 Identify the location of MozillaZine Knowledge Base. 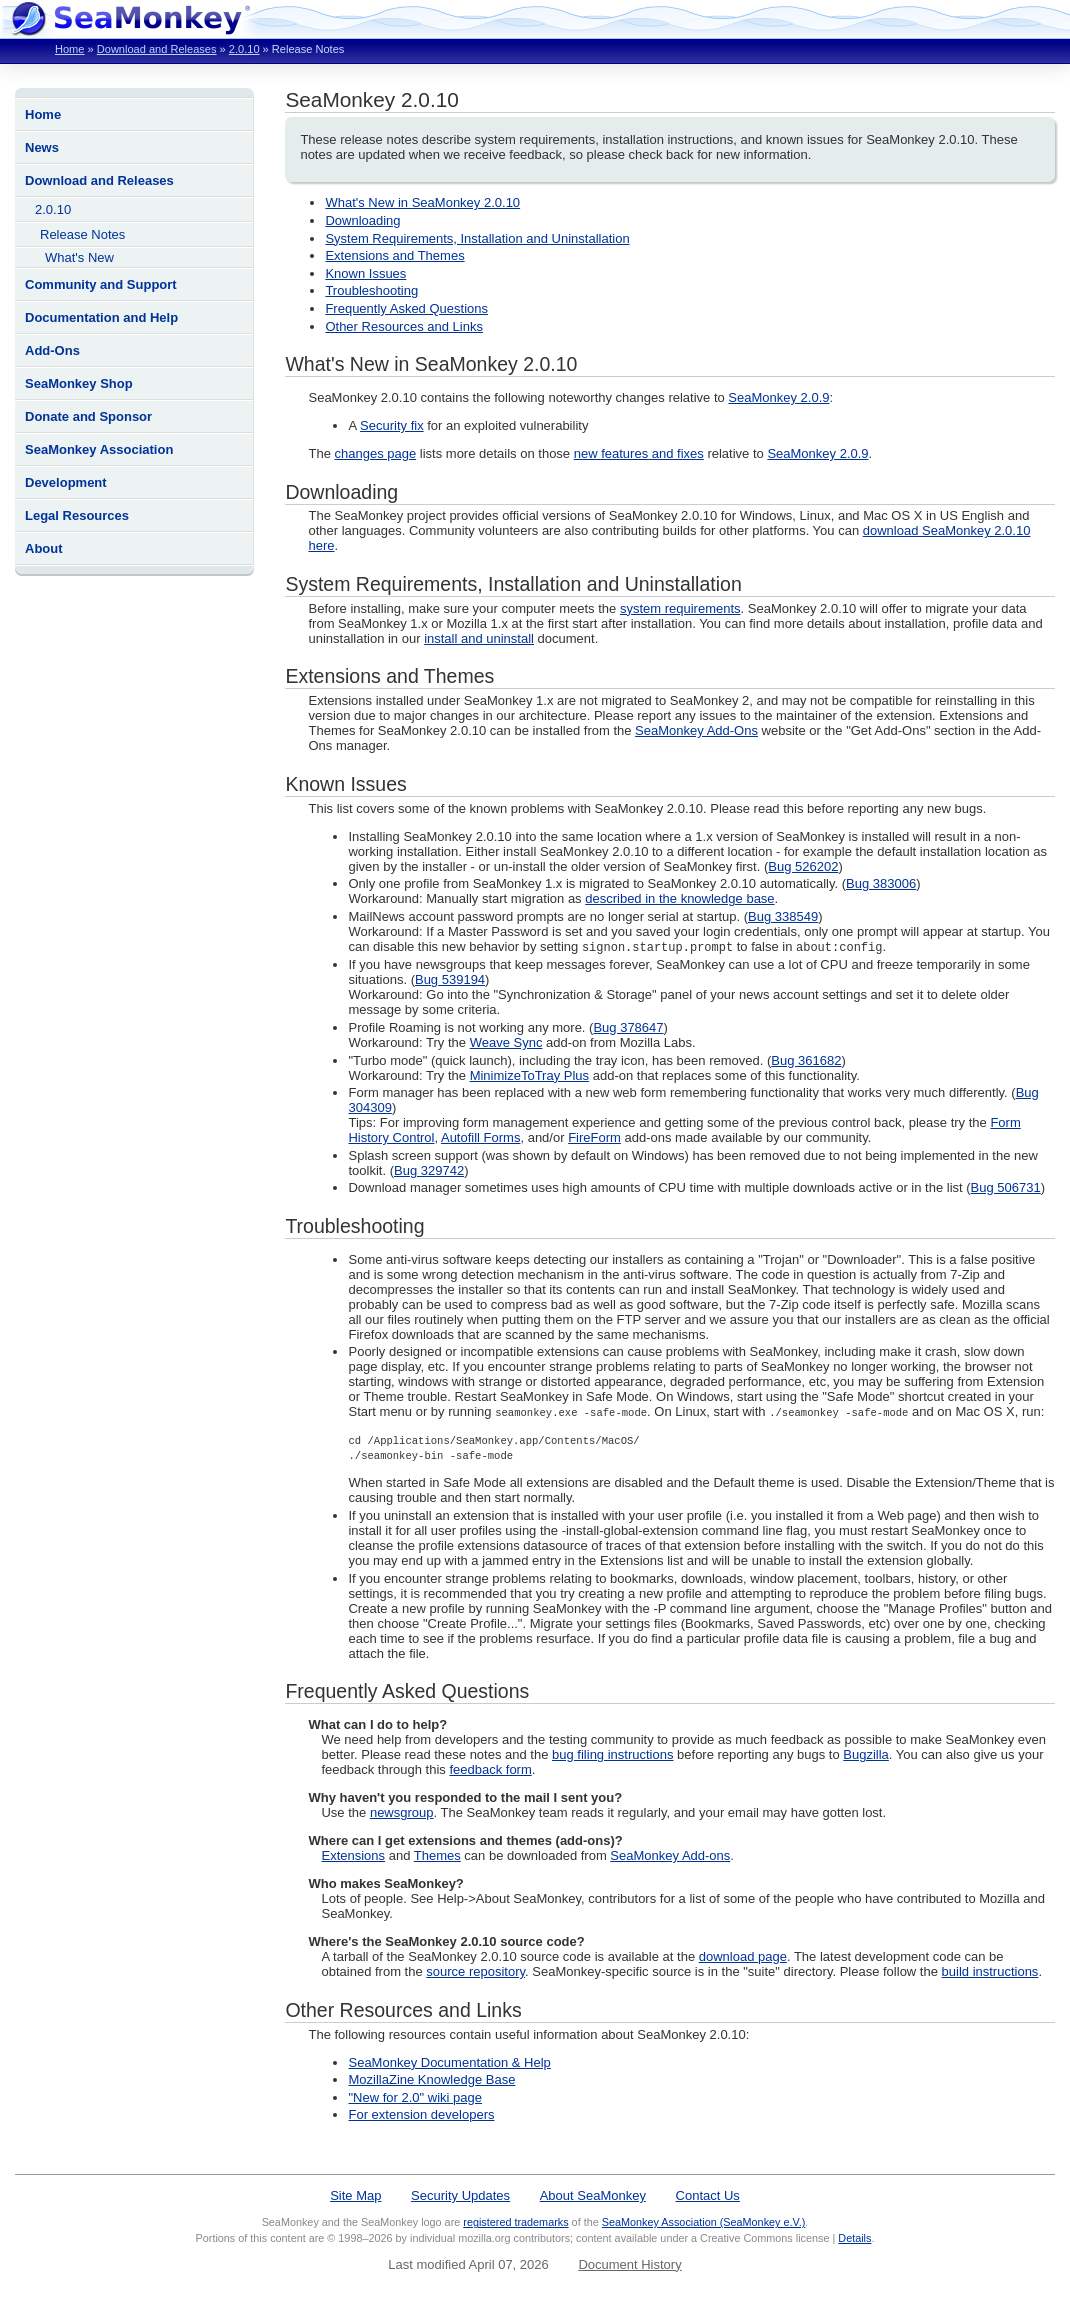
(431, 2080).